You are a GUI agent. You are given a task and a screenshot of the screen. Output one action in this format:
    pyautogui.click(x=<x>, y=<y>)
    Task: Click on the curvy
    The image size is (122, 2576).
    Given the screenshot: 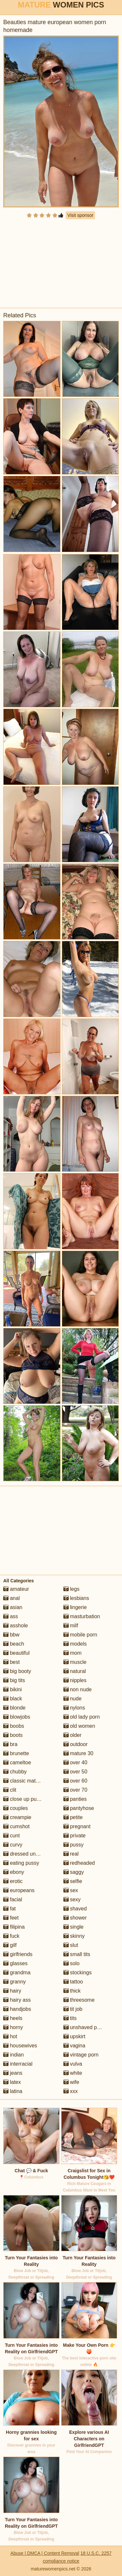 What is the action you would take?
    pyautogui.click(x=12, y=1844)
    